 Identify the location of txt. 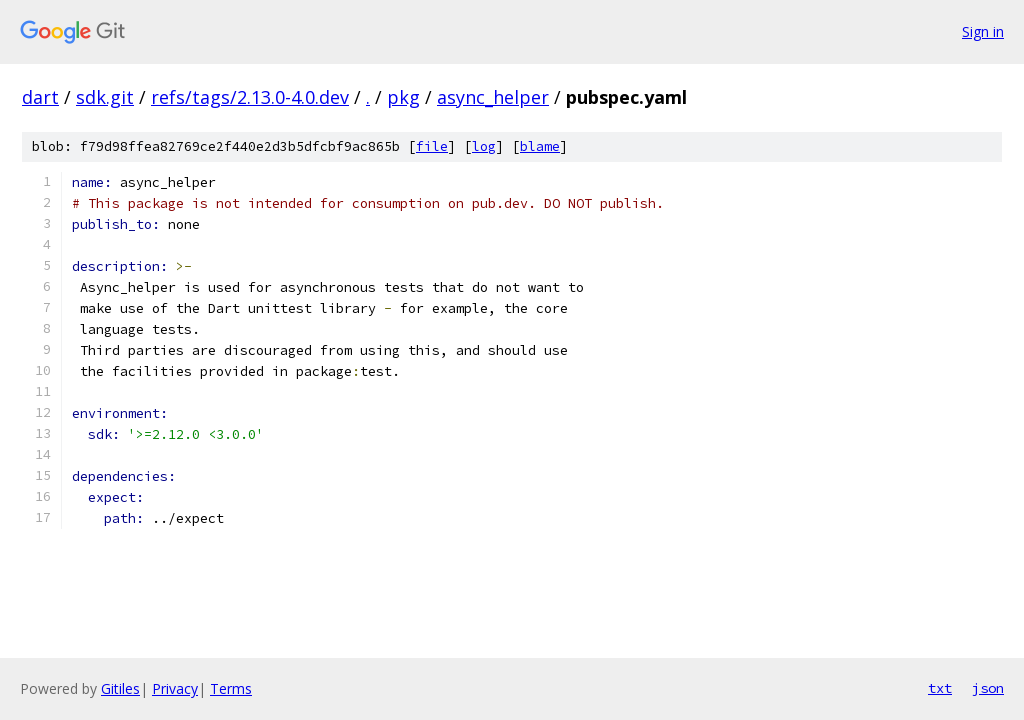
(940, 688).